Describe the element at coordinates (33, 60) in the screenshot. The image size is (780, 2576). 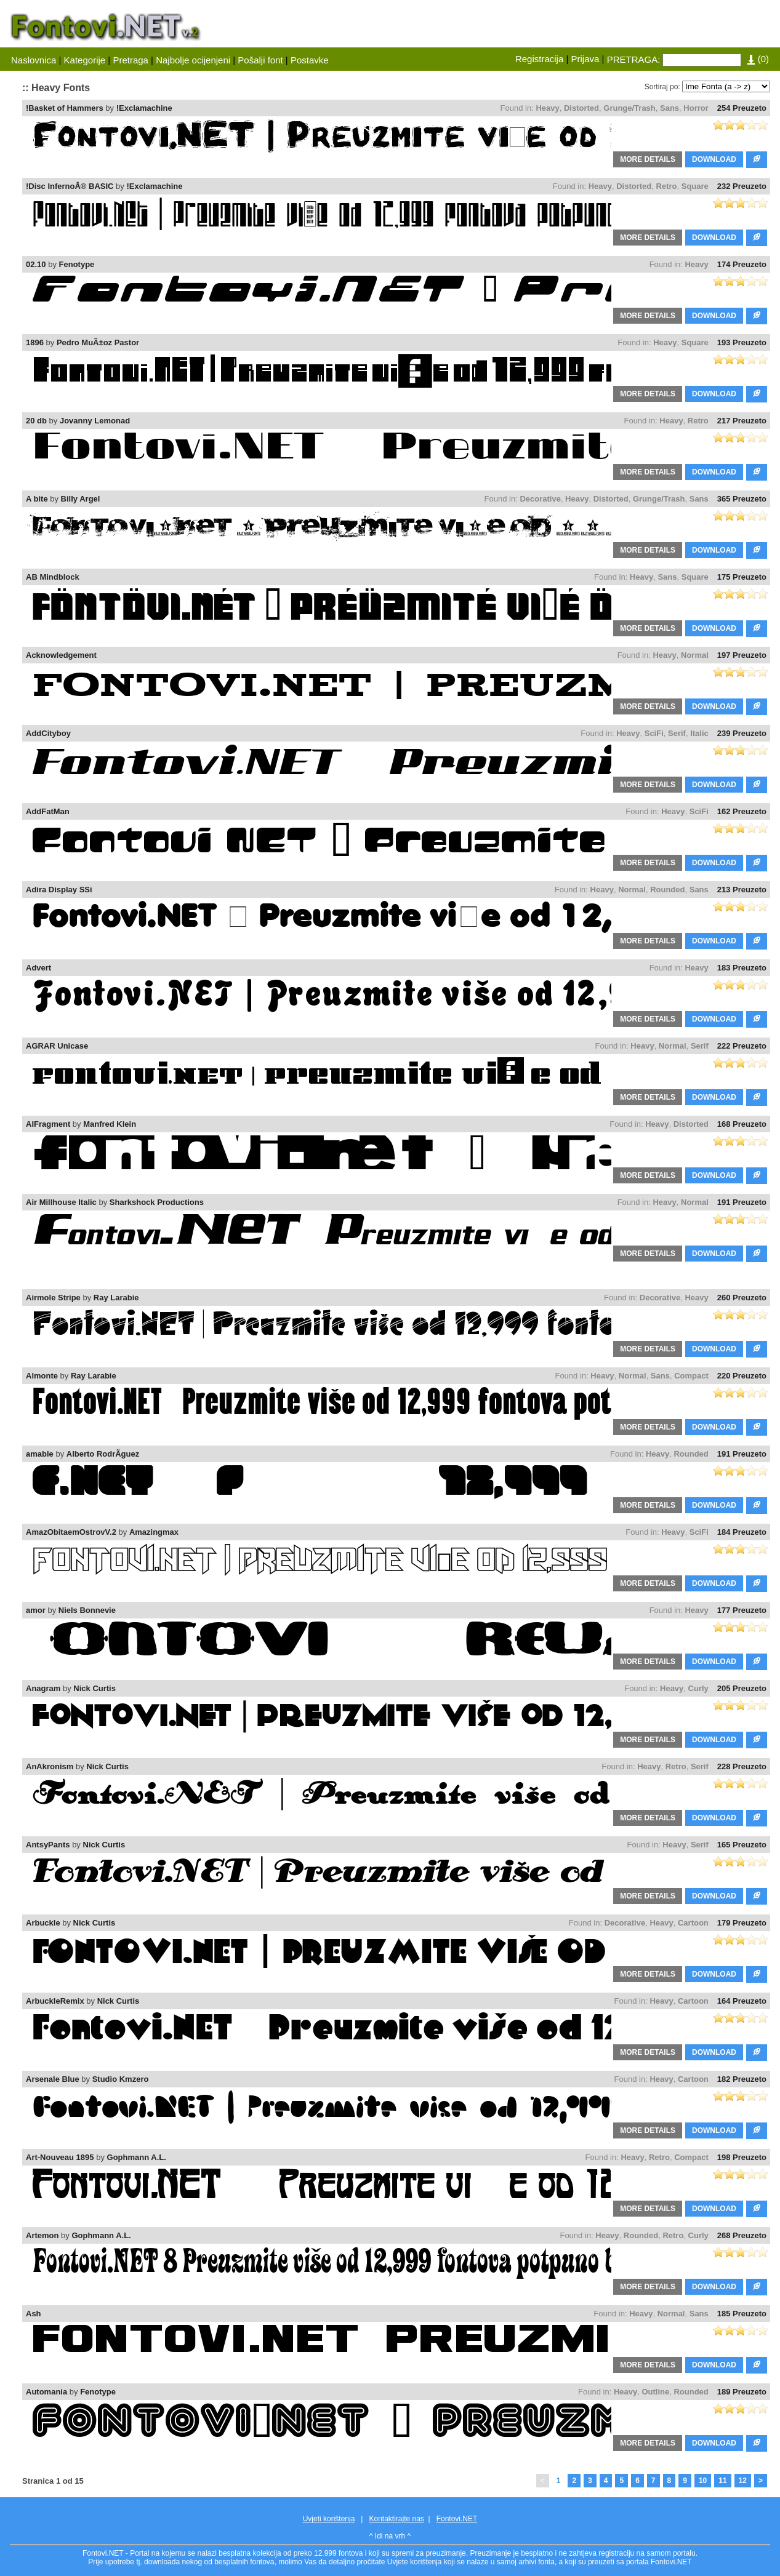
I see `Naslovnica` at that location.